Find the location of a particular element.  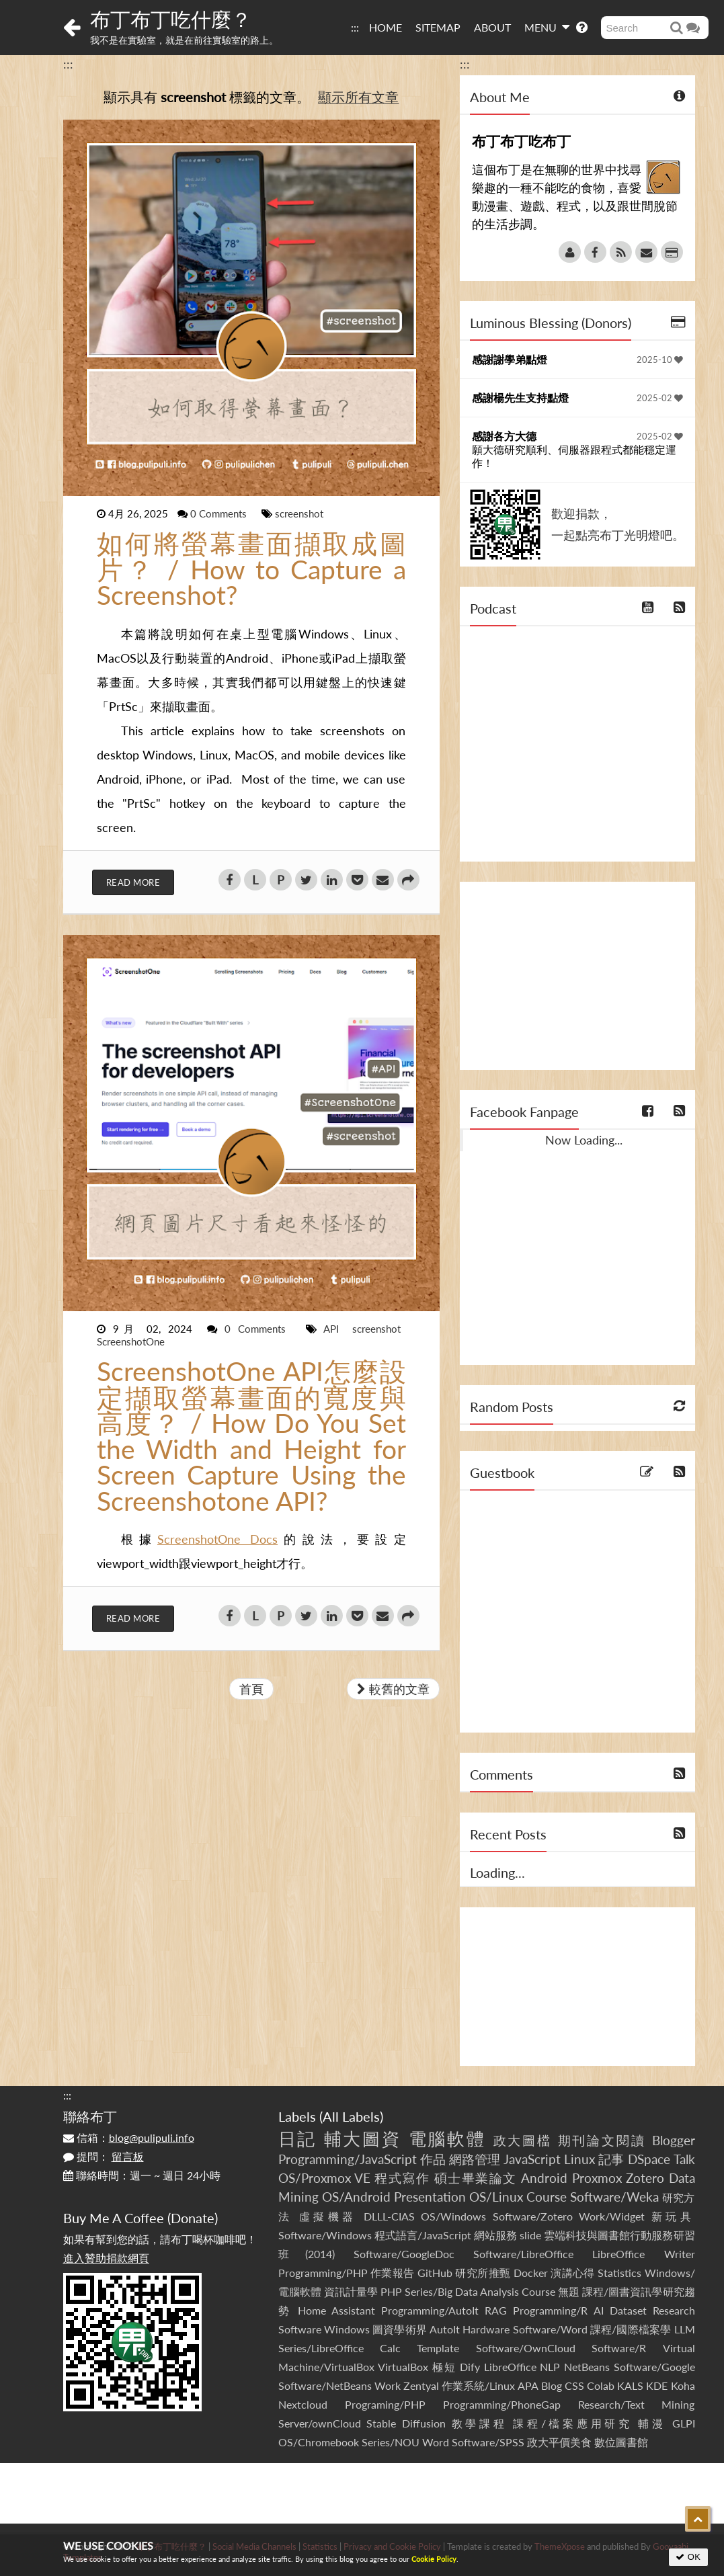

OS/Proxmox VE is located at coordinates (324, 2178).